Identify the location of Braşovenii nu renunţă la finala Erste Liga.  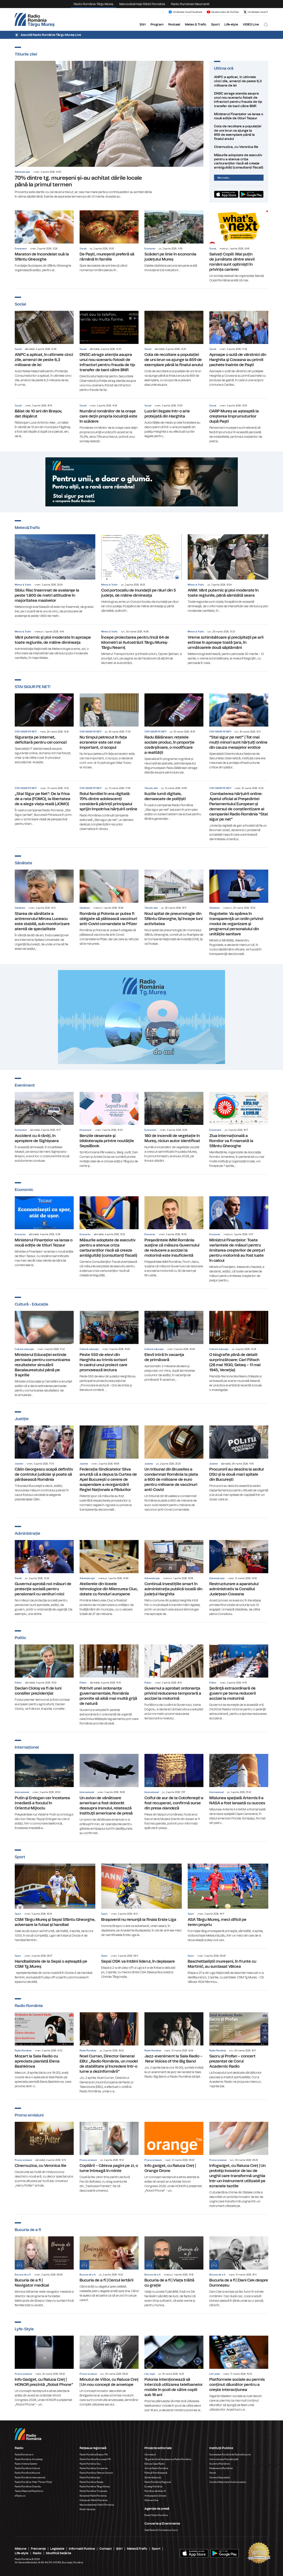
(141, 1900).